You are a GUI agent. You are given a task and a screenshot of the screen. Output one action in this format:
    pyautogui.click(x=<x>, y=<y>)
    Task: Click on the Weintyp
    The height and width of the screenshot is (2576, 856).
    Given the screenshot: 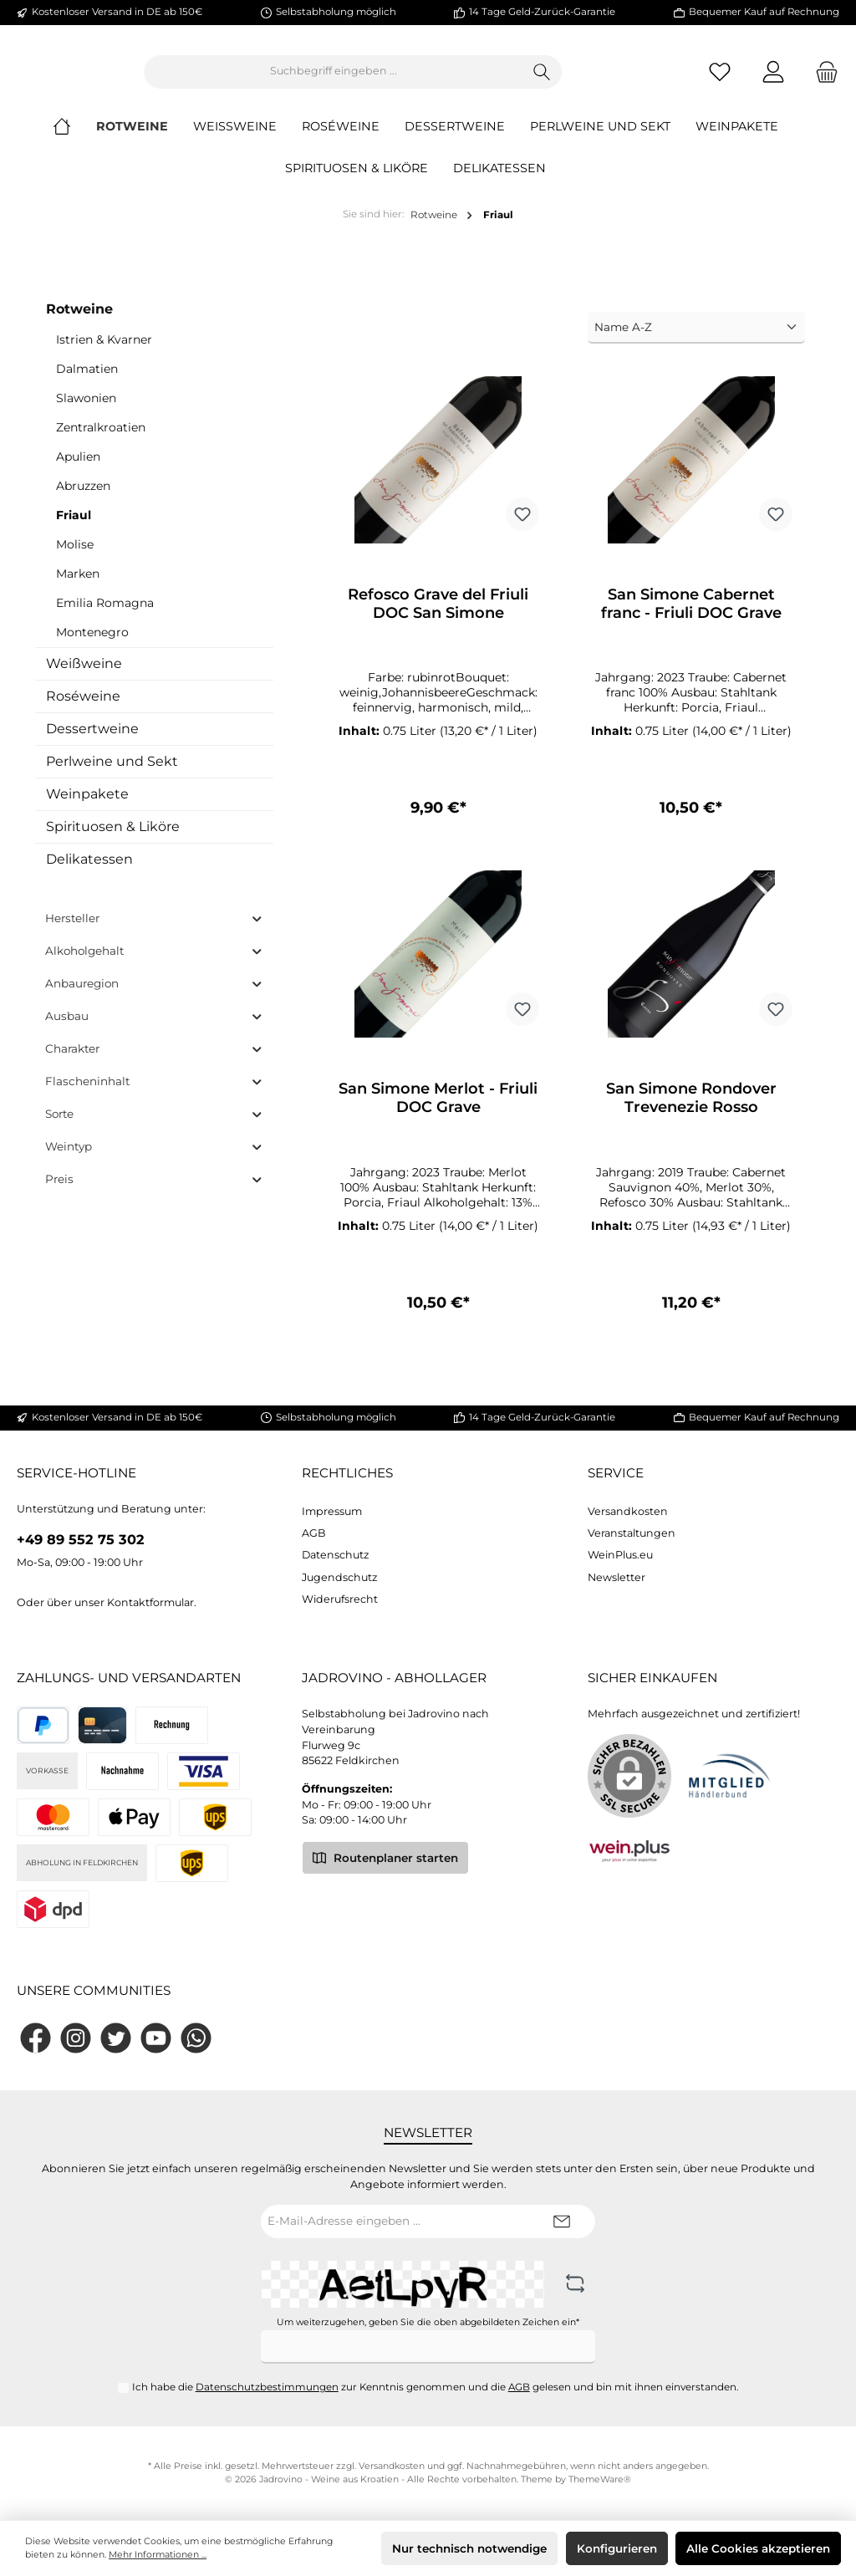 What is the action you would take?
    pyautogui.click(x=154, y=1160)
    